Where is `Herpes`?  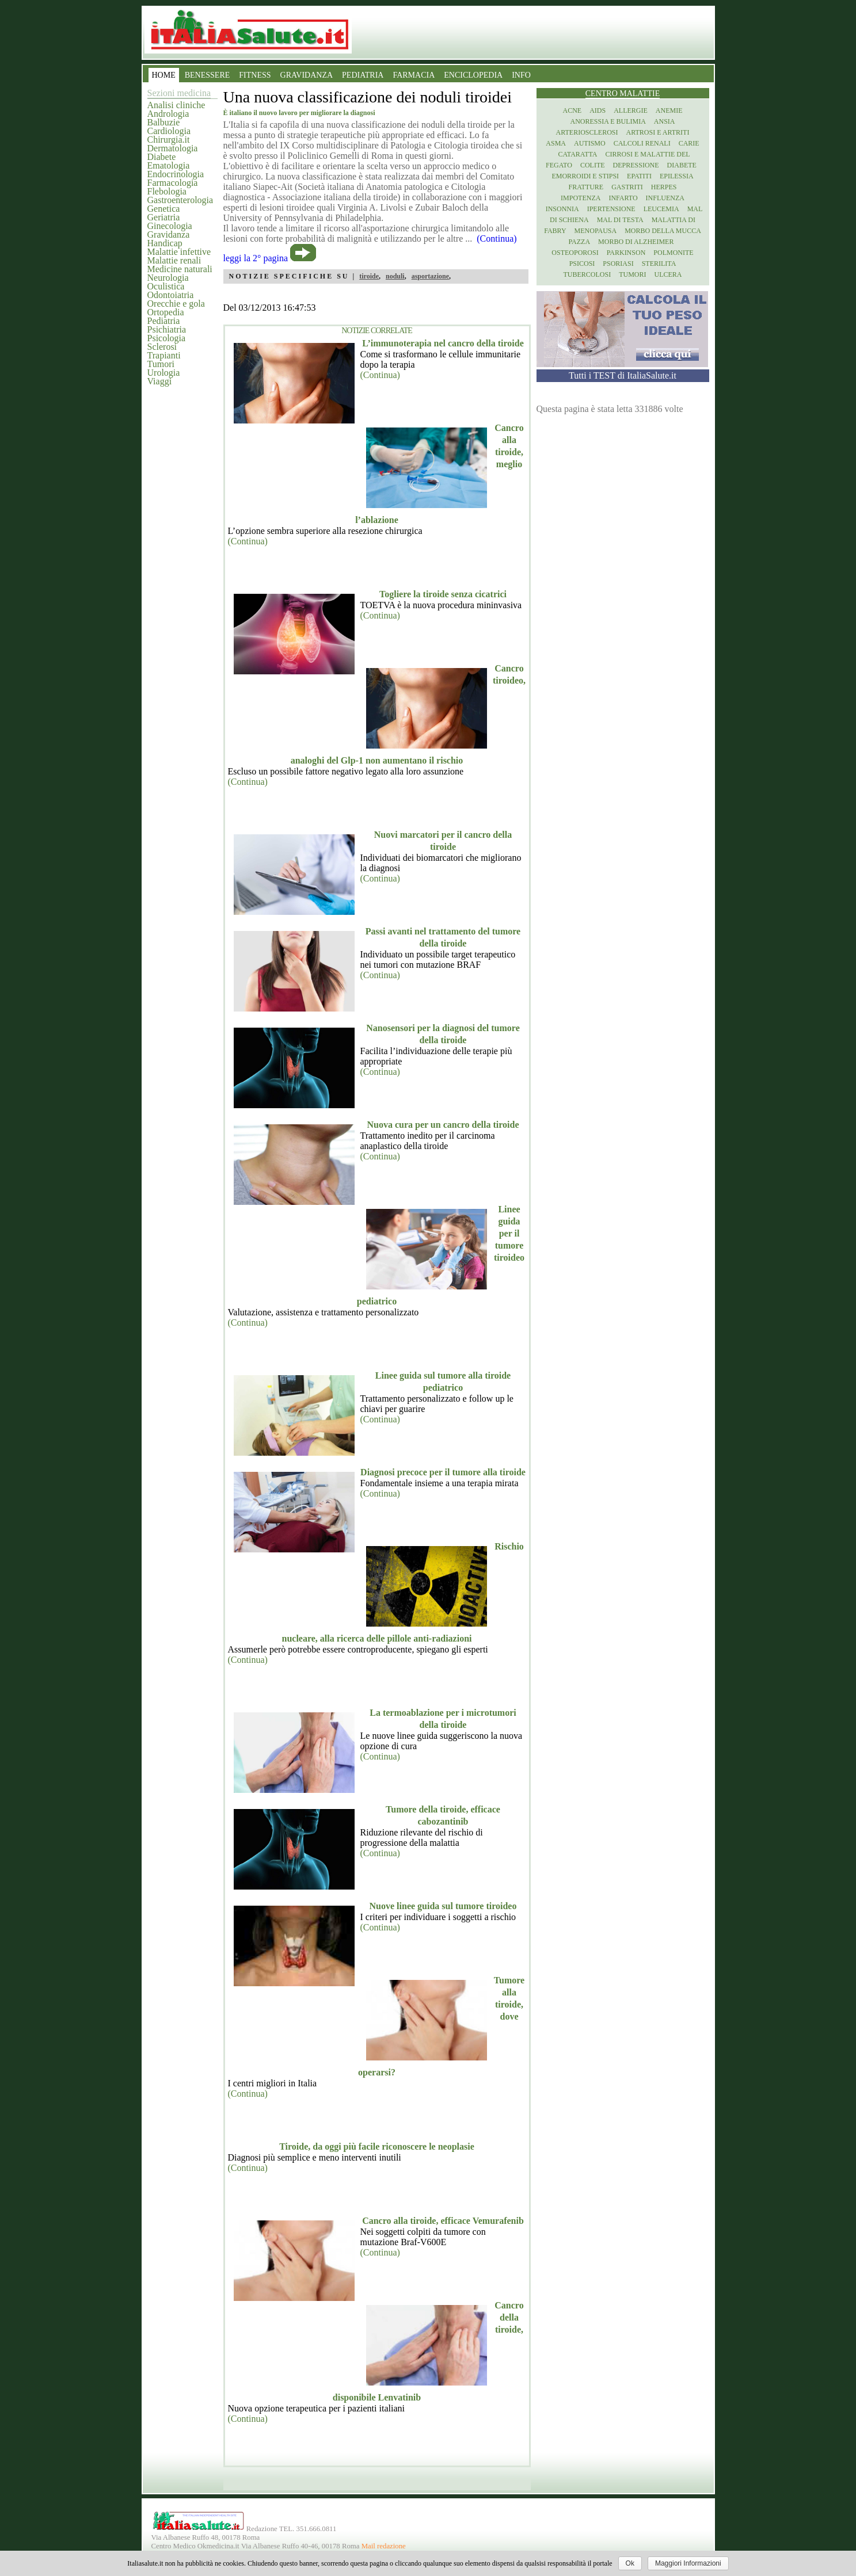 Herpes is located at coordinates (664, 187).